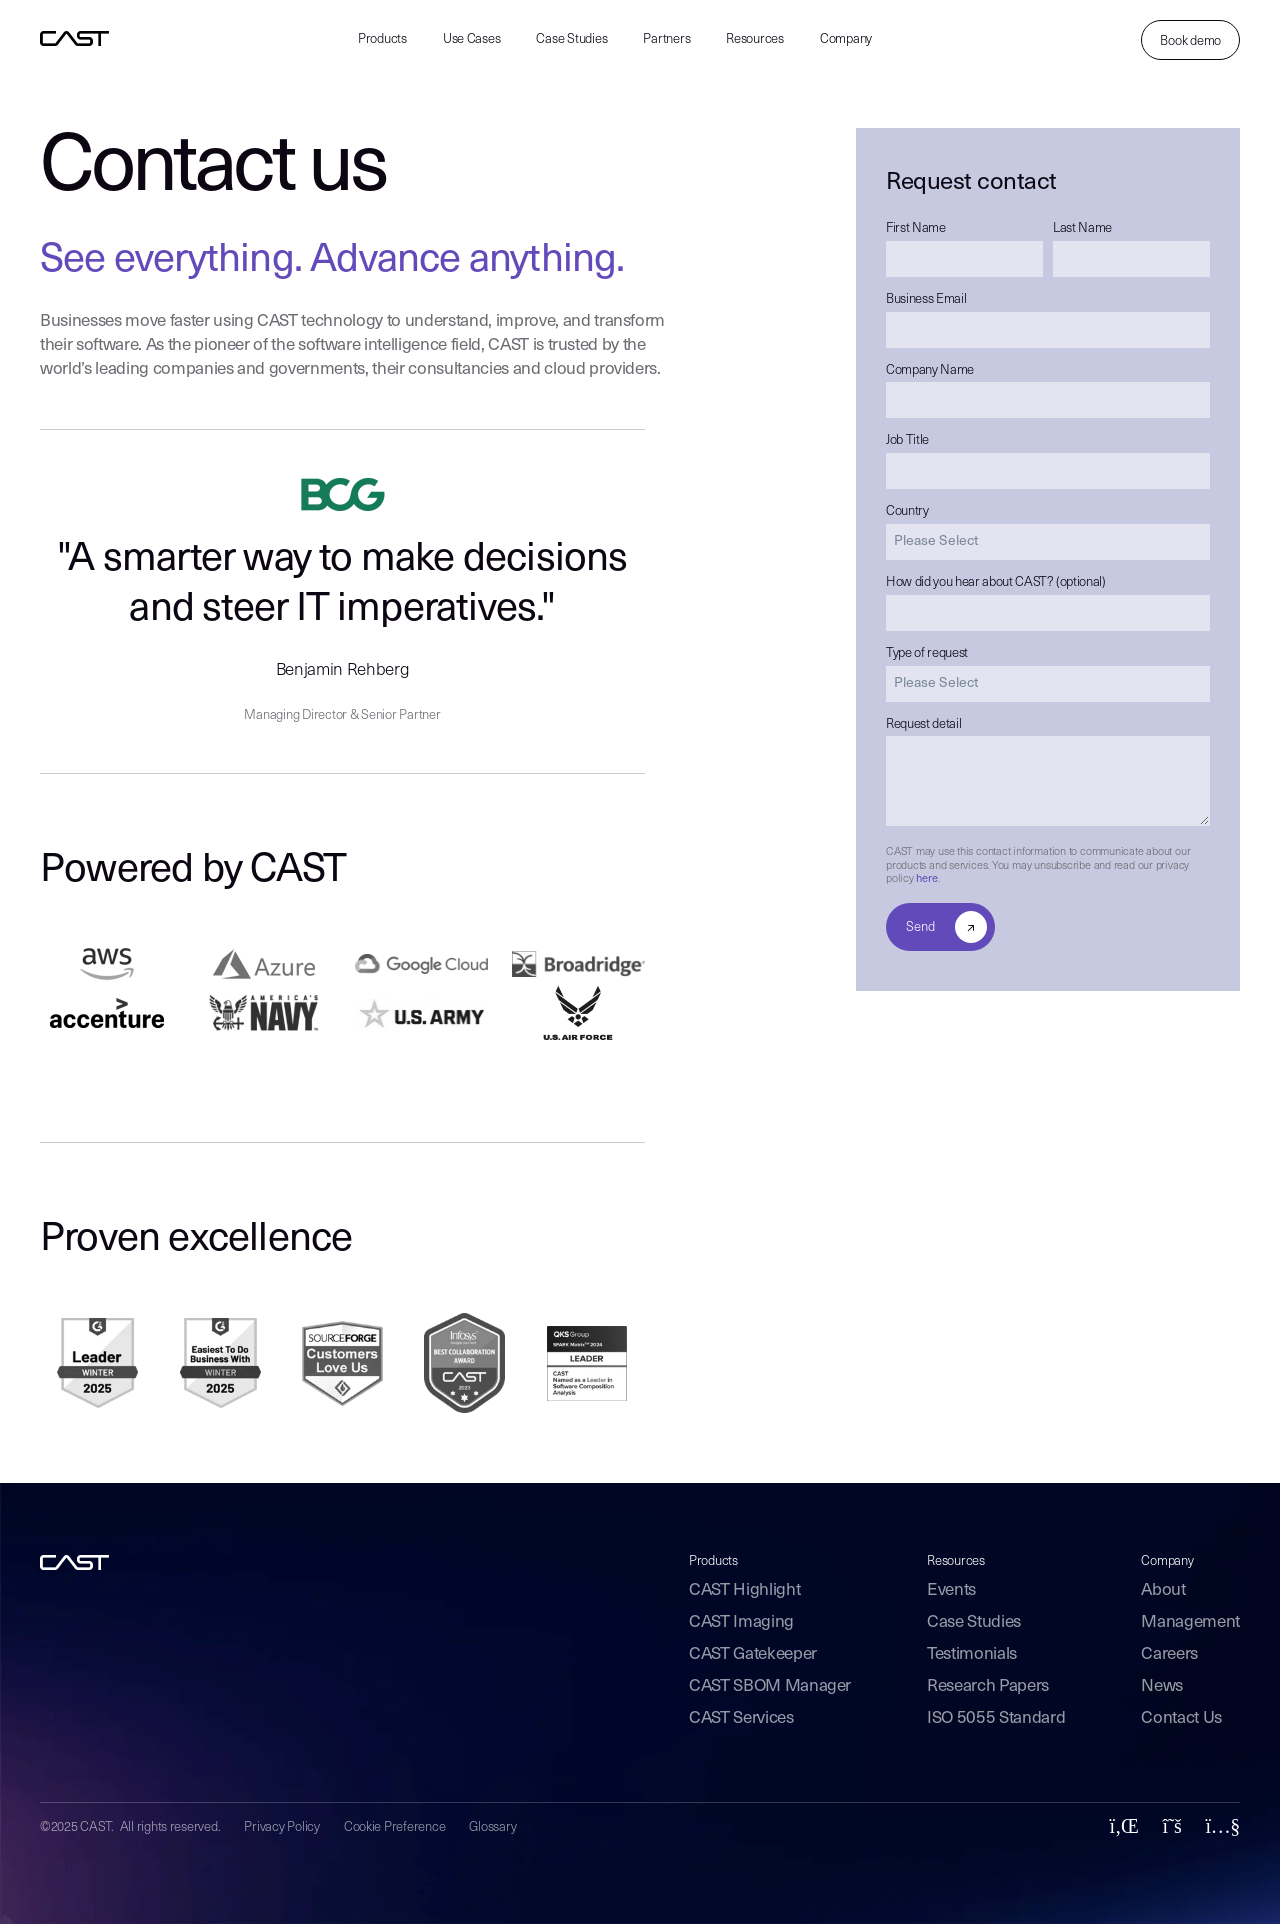  Describe the element at coordinates (1190, 41) in the screenshot. I see `Book demo` at that location.